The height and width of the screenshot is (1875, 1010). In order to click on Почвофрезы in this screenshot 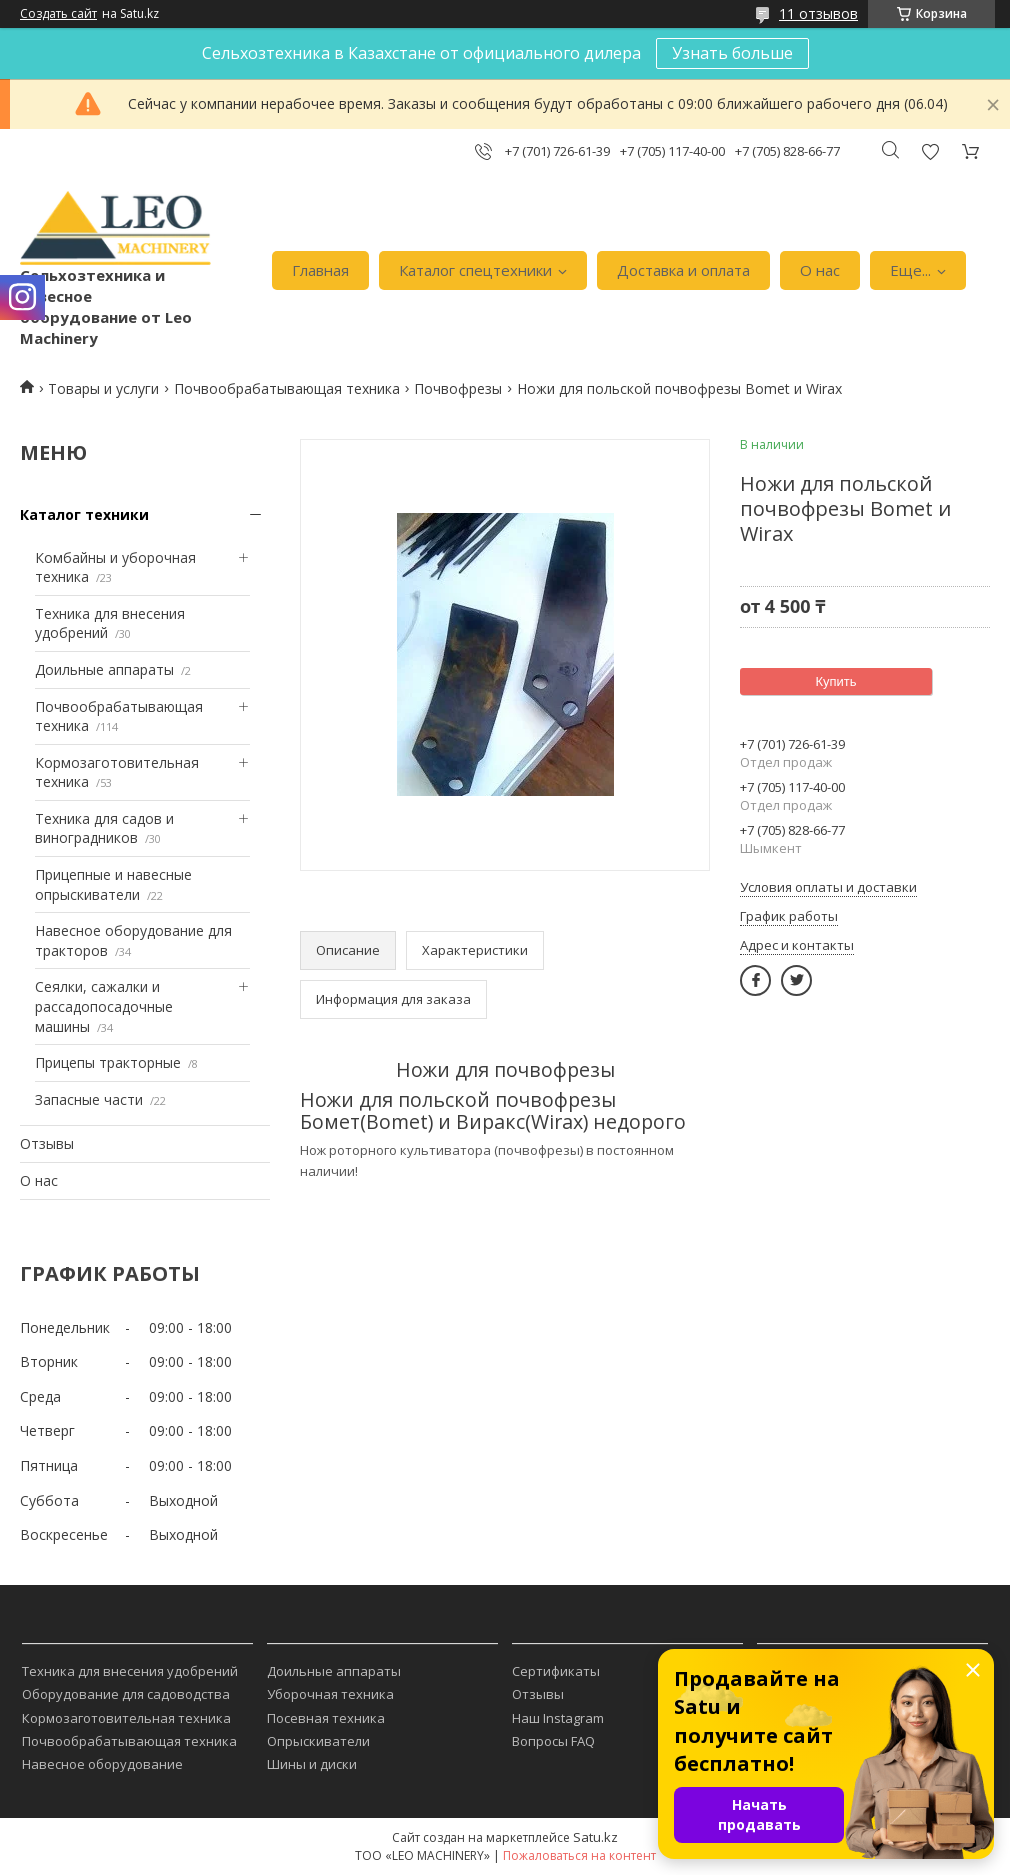, I will do `click(458, 388)`.